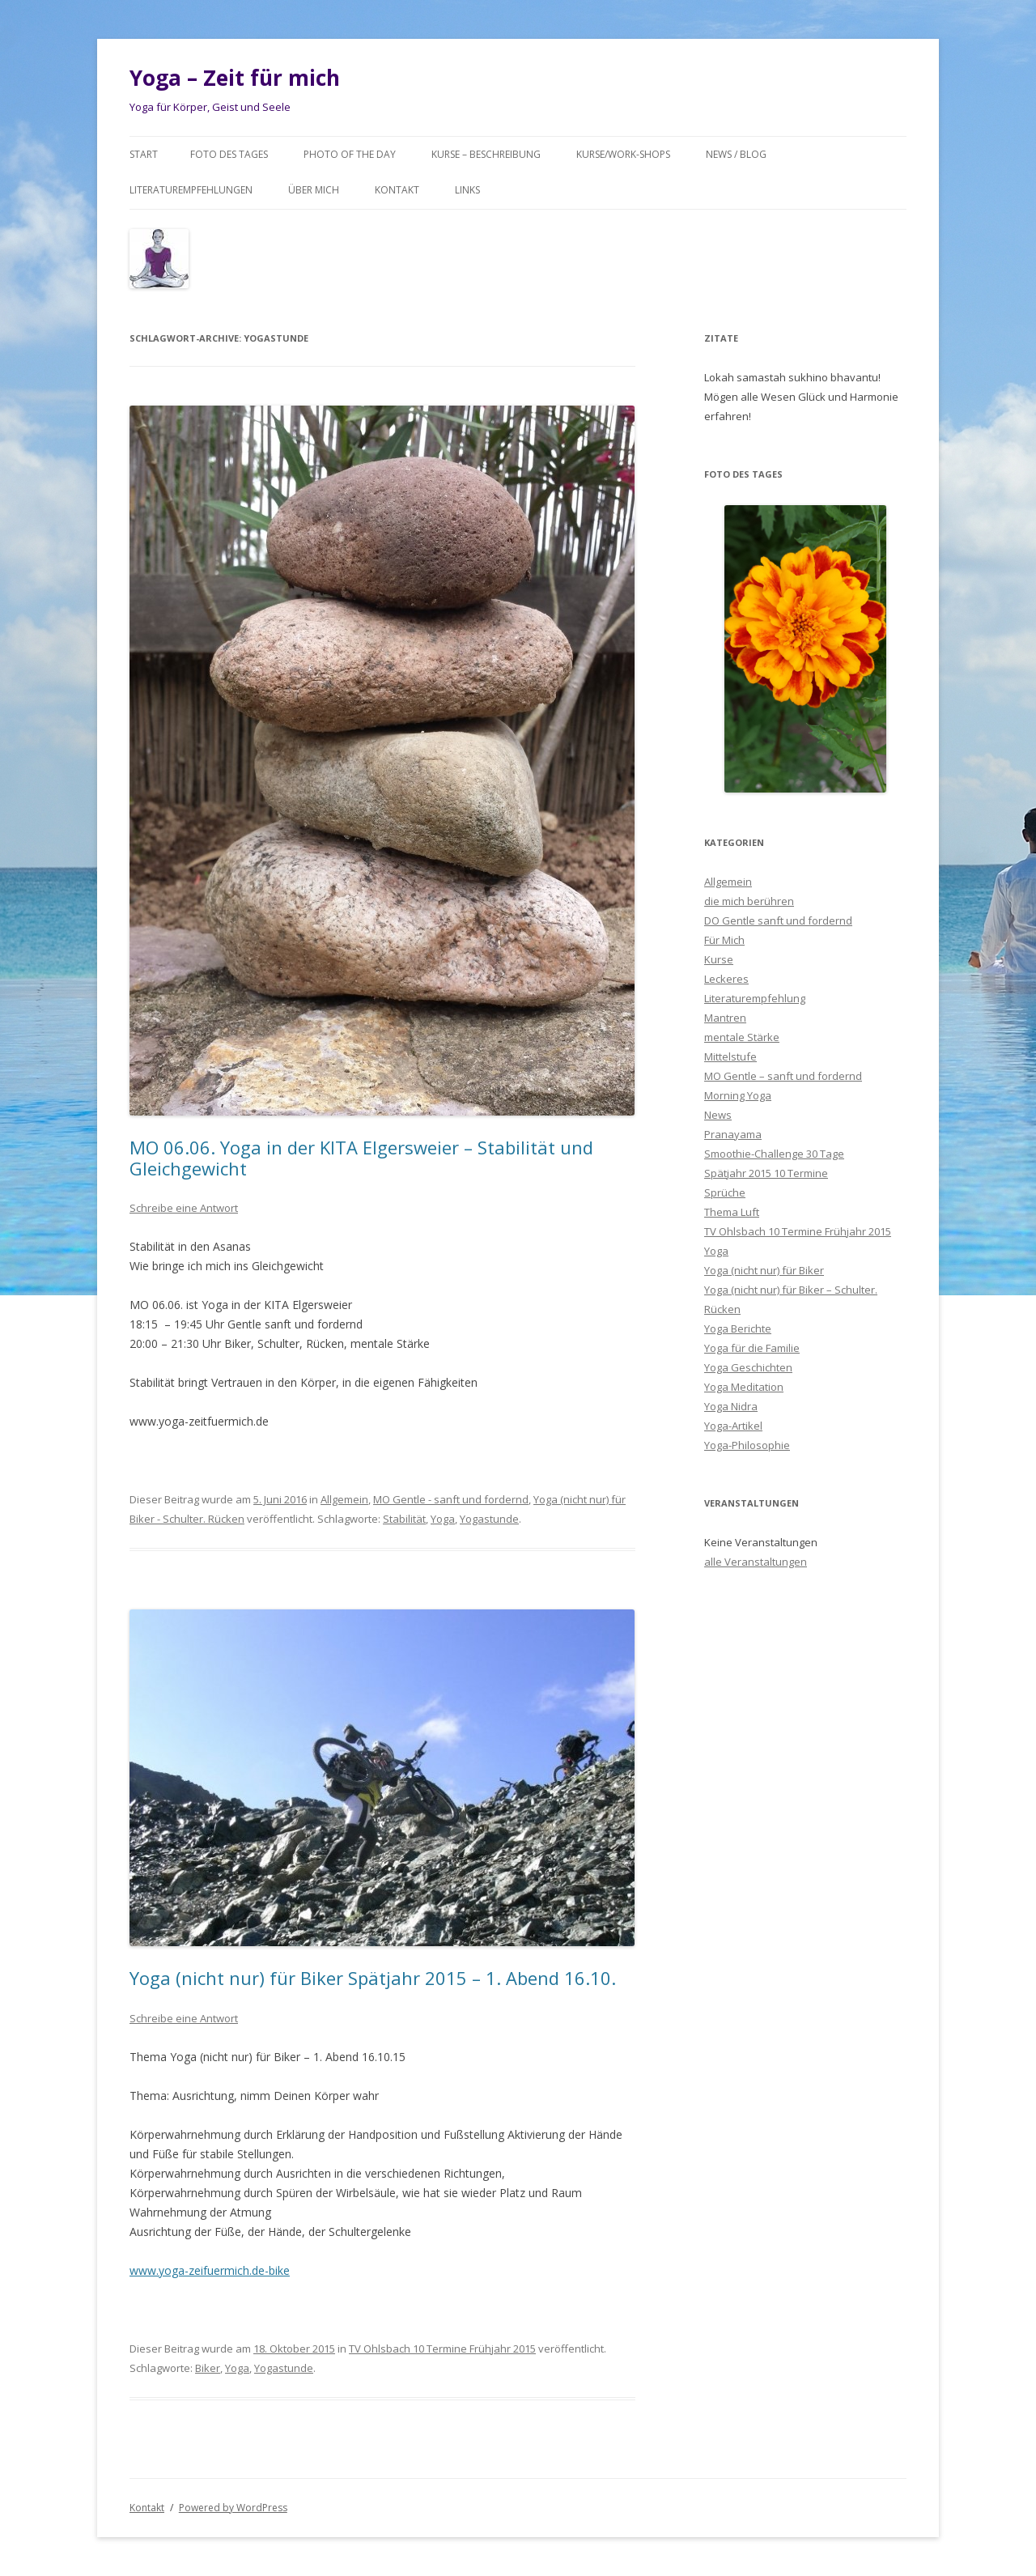 The image size is (1036, 2576). What do you see at coordinates (725, 1017) in the screenshot?
I see `Mantren` at bounding box center [725, 1017].